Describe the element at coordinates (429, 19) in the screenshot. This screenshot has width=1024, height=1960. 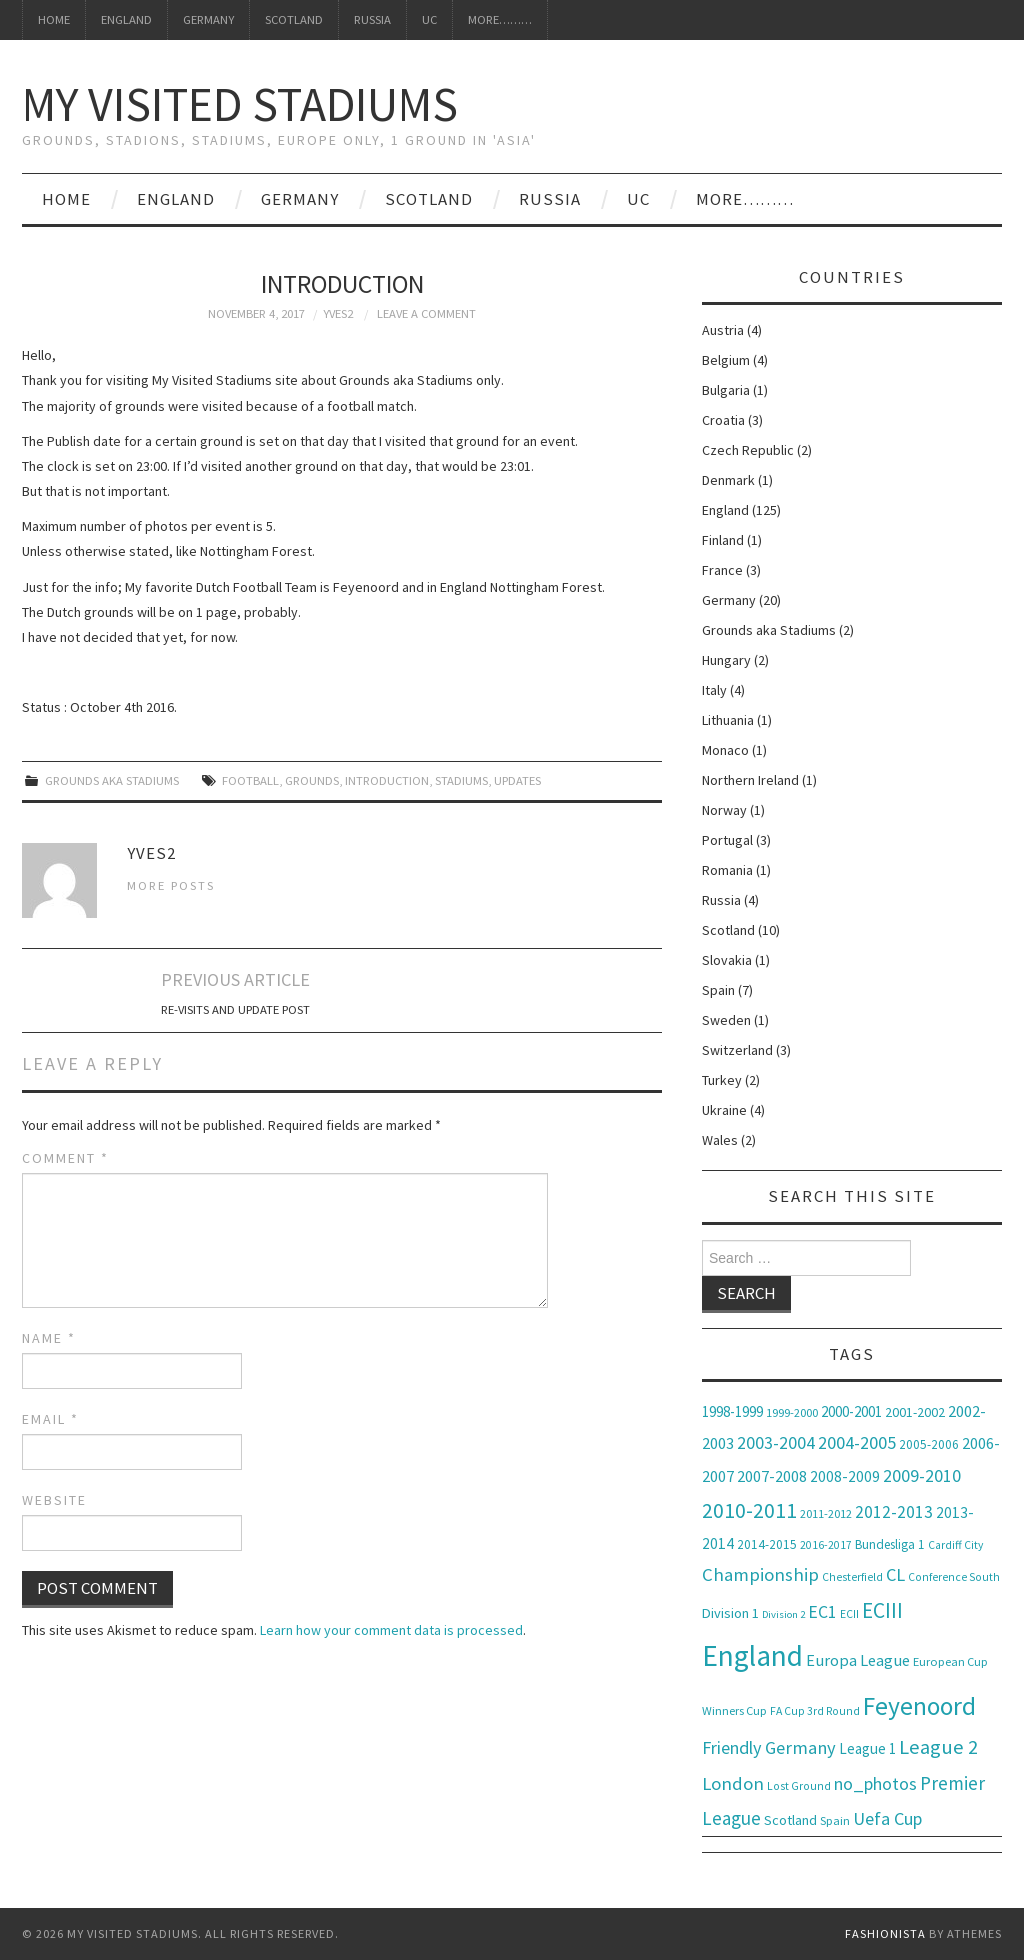
I see `UC` at that location.